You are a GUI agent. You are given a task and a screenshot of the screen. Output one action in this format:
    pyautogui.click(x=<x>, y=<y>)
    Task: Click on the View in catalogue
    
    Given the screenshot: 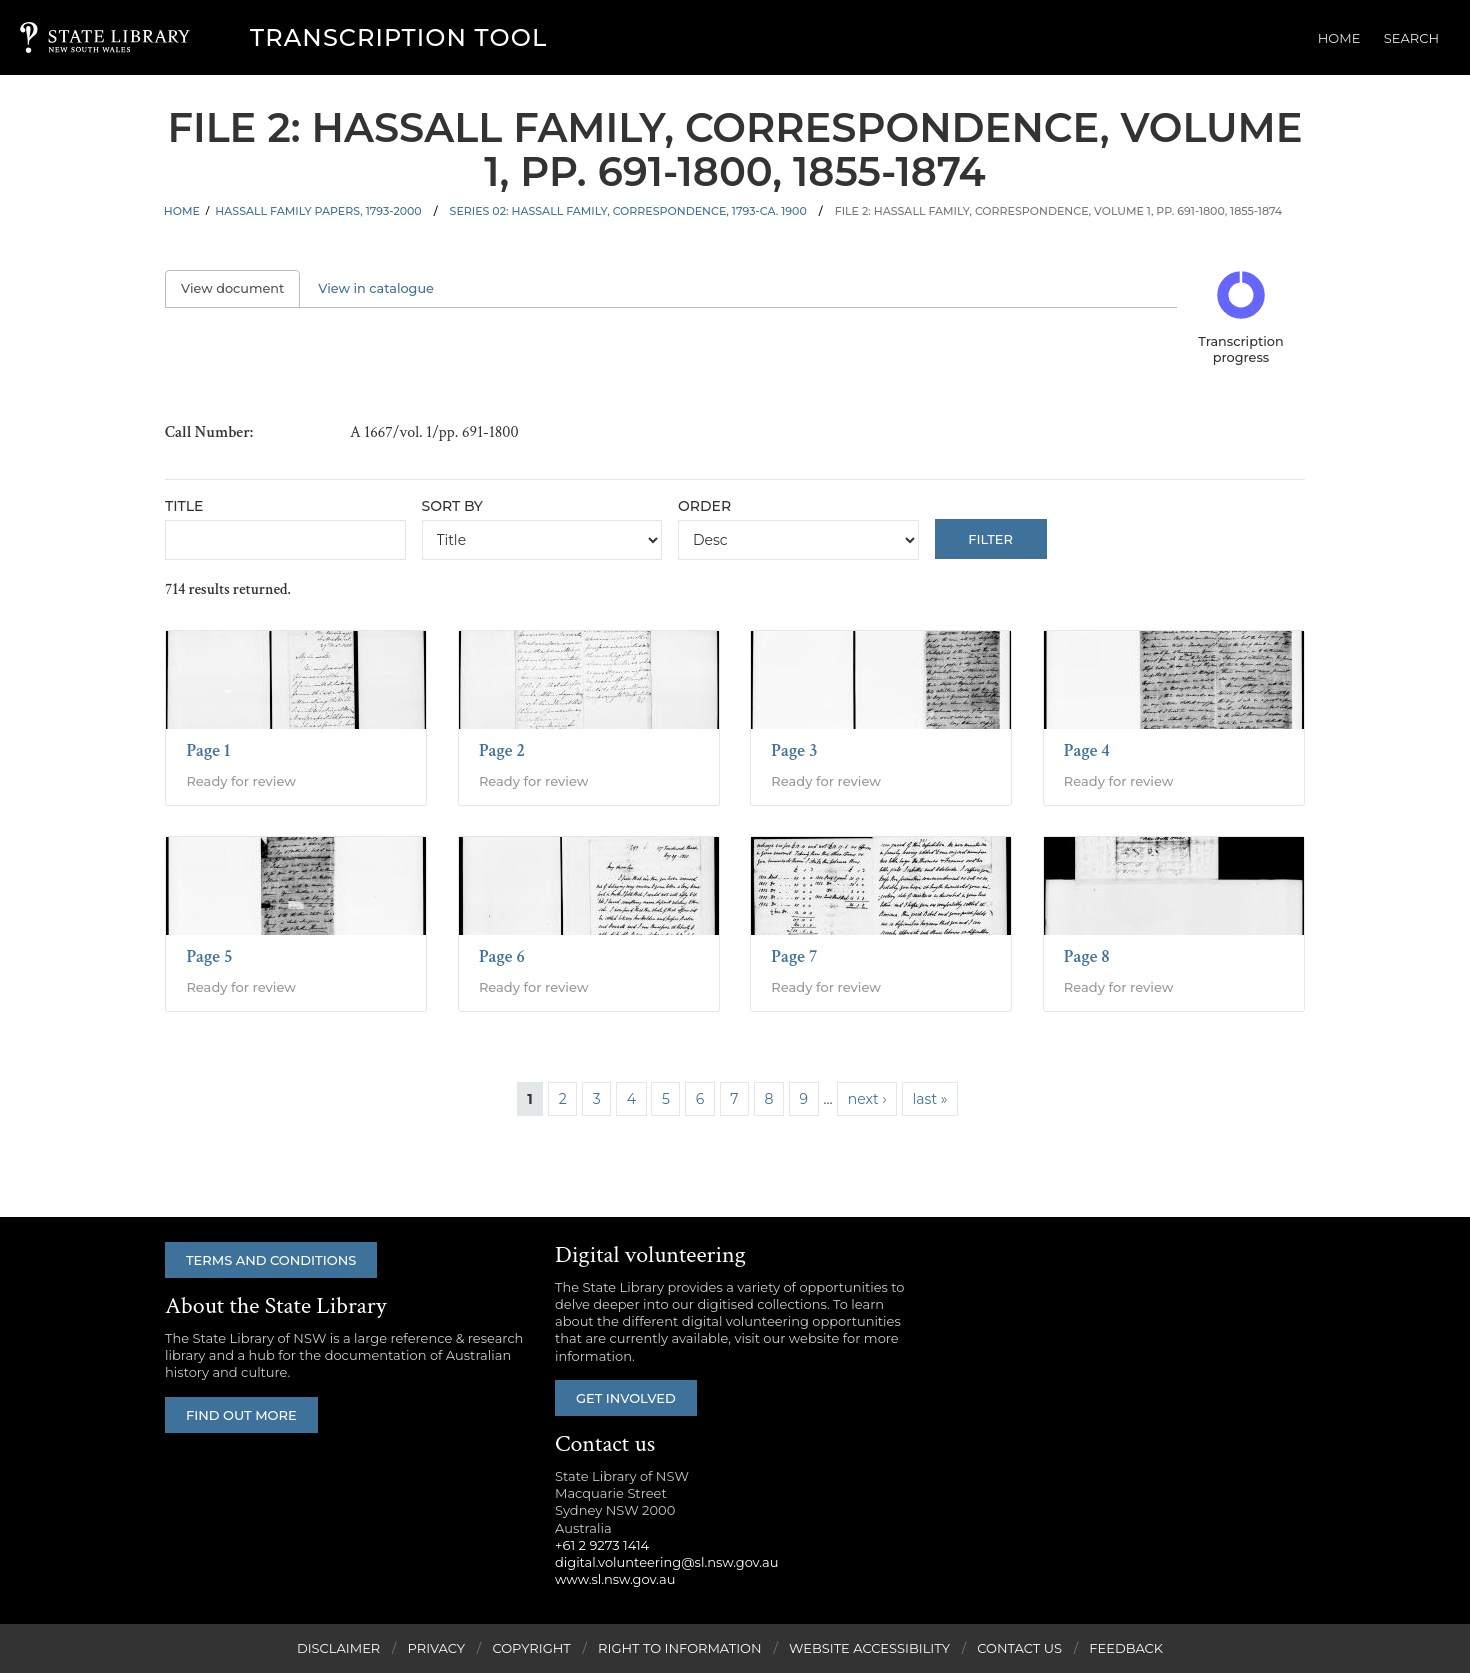 What is the action you would take?
    pyautogui.click(x=376, y=288)
    